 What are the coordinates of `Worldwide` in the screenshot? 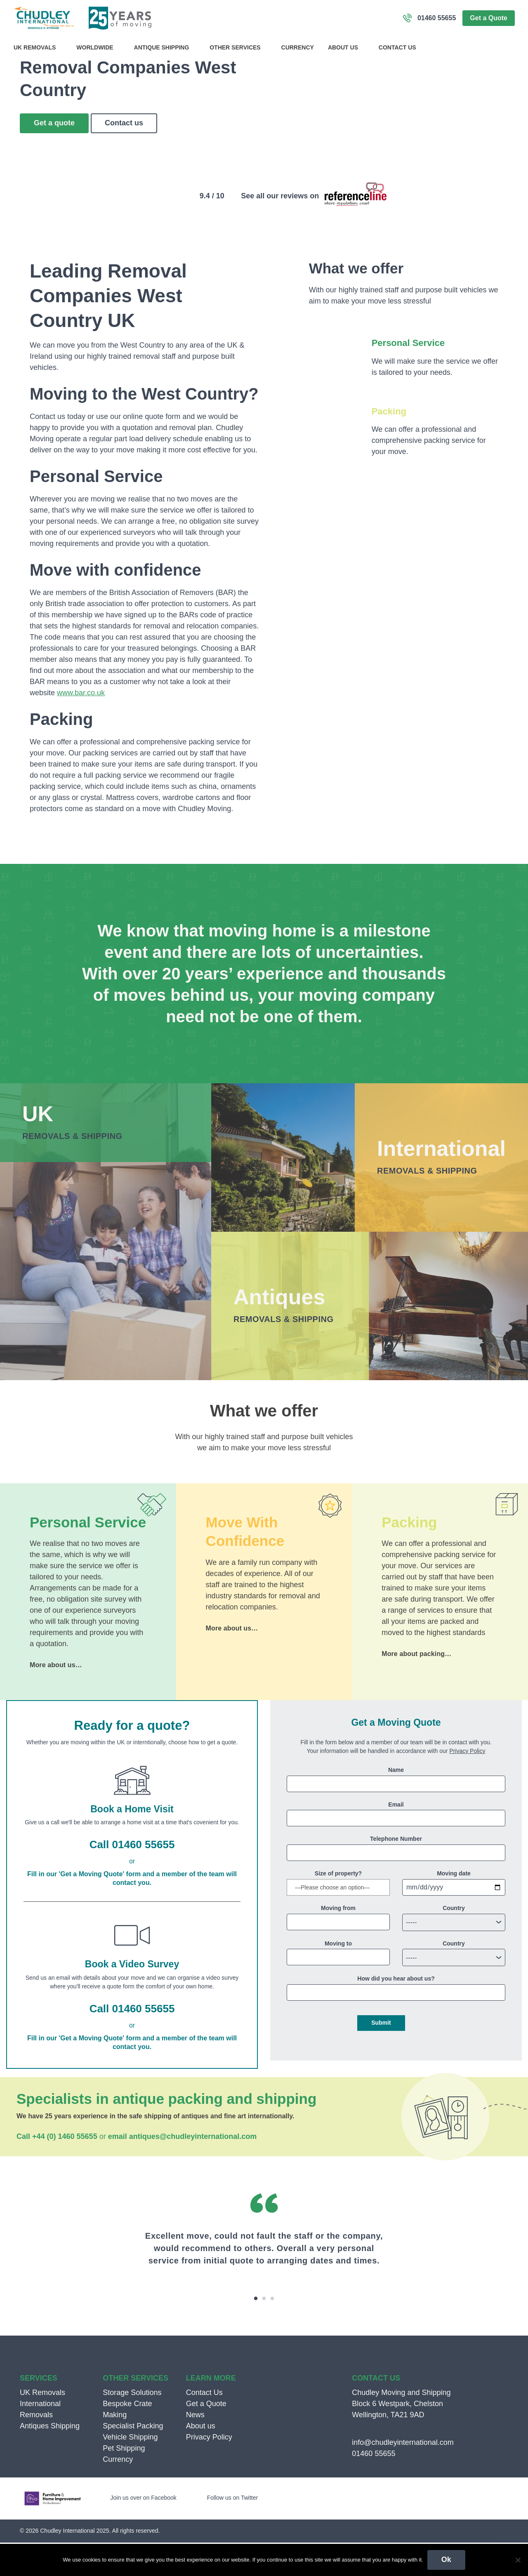 It's located at (98, 47).